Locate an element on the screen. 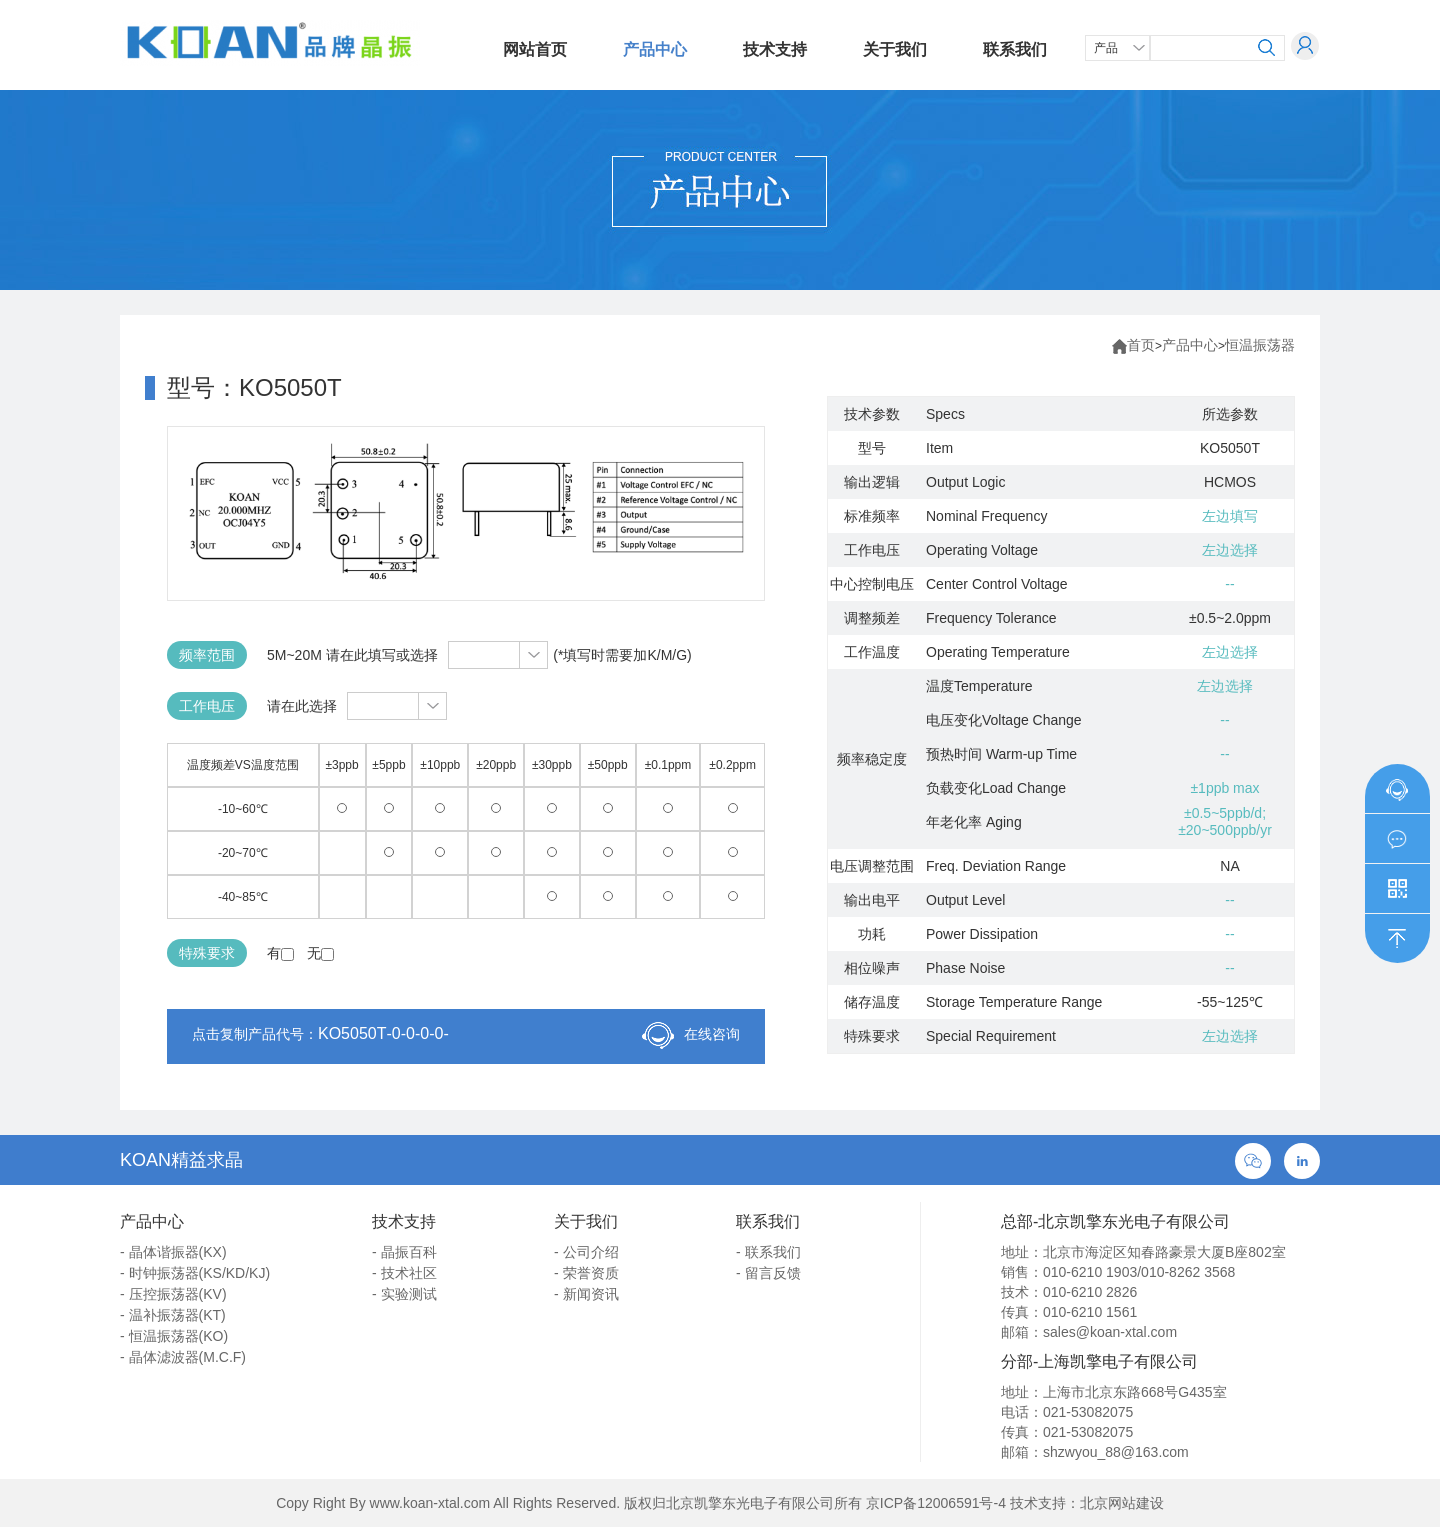  产品中心 is located at coordinates (655, 49).